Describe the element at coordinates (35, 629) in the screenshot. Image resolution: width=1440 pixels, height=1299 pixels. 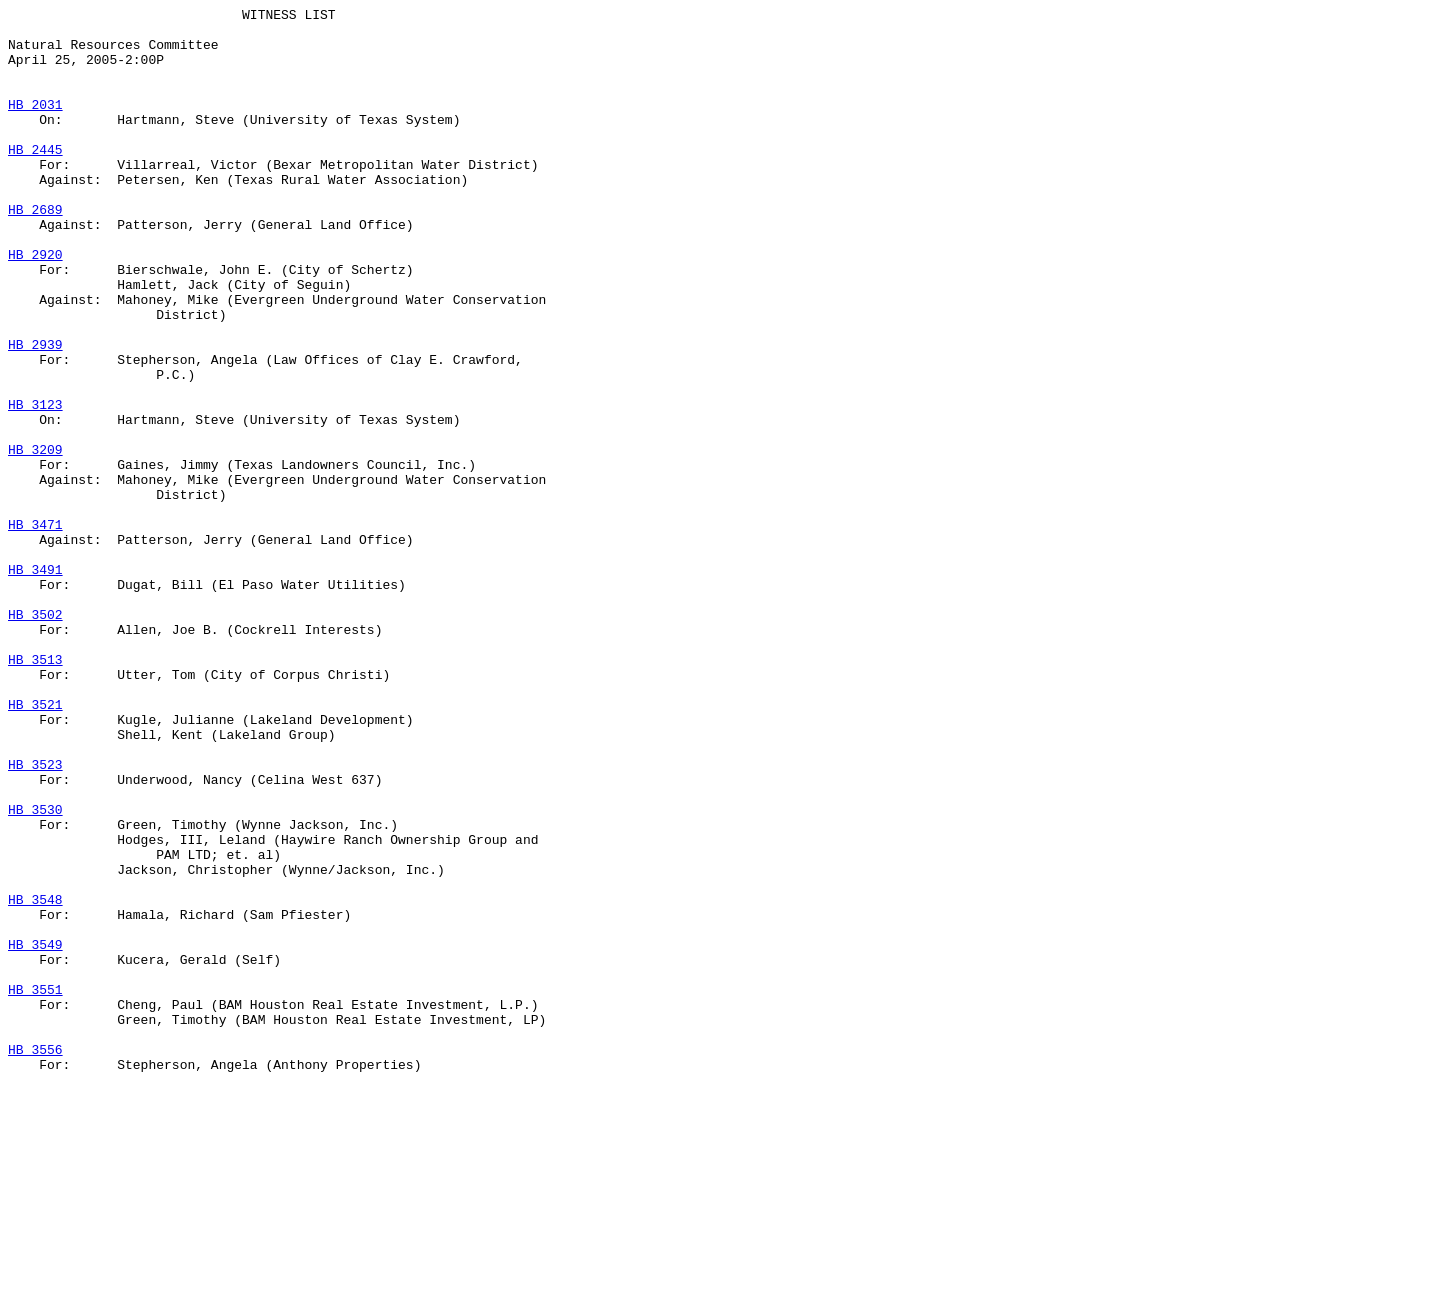
I see `HB 3471` at that location.